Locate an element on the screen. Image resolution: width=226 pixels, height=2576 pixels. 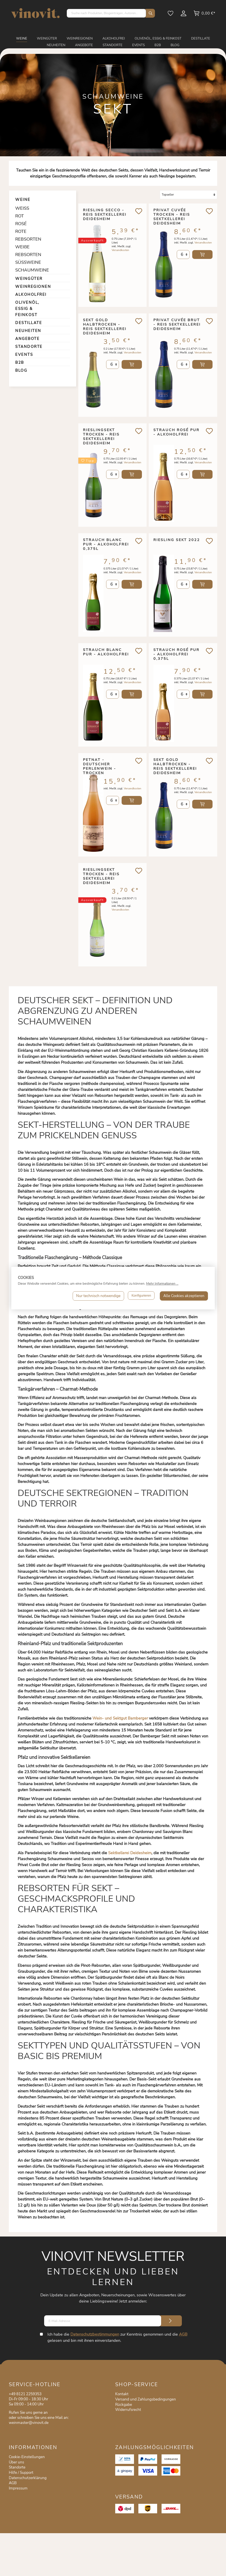
weinmaster@vinovit.de is located at coordinates (29, 2422).